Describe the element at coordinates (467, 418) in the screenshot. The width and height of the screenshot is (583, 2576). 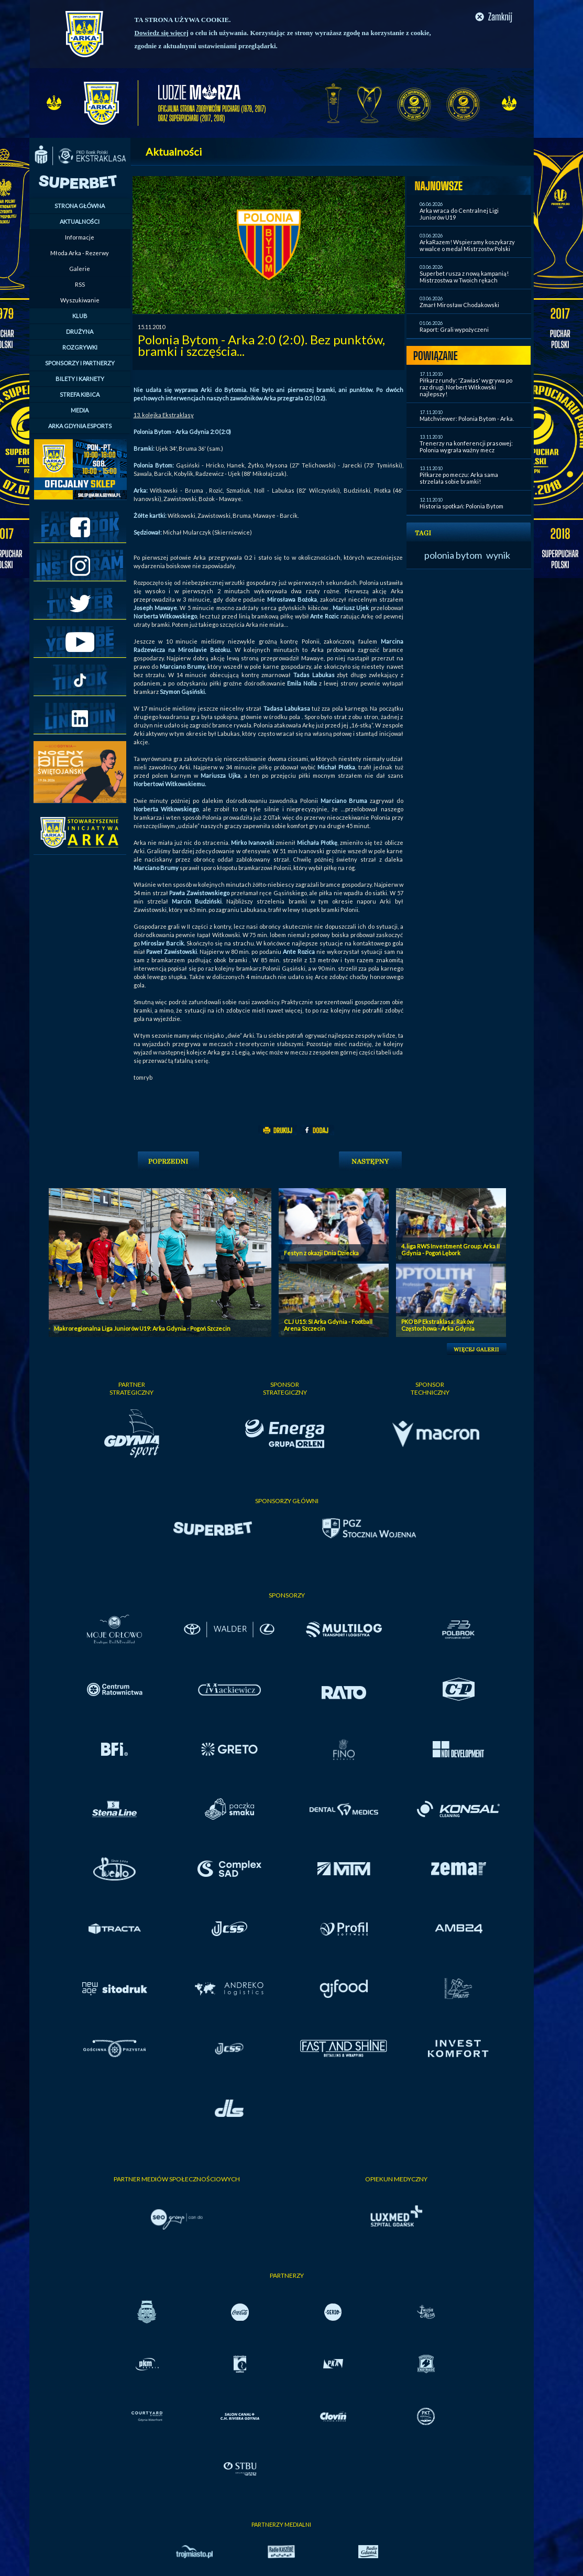
I see `Matchviewer: Polonia Bytom - Arka.` at that location.